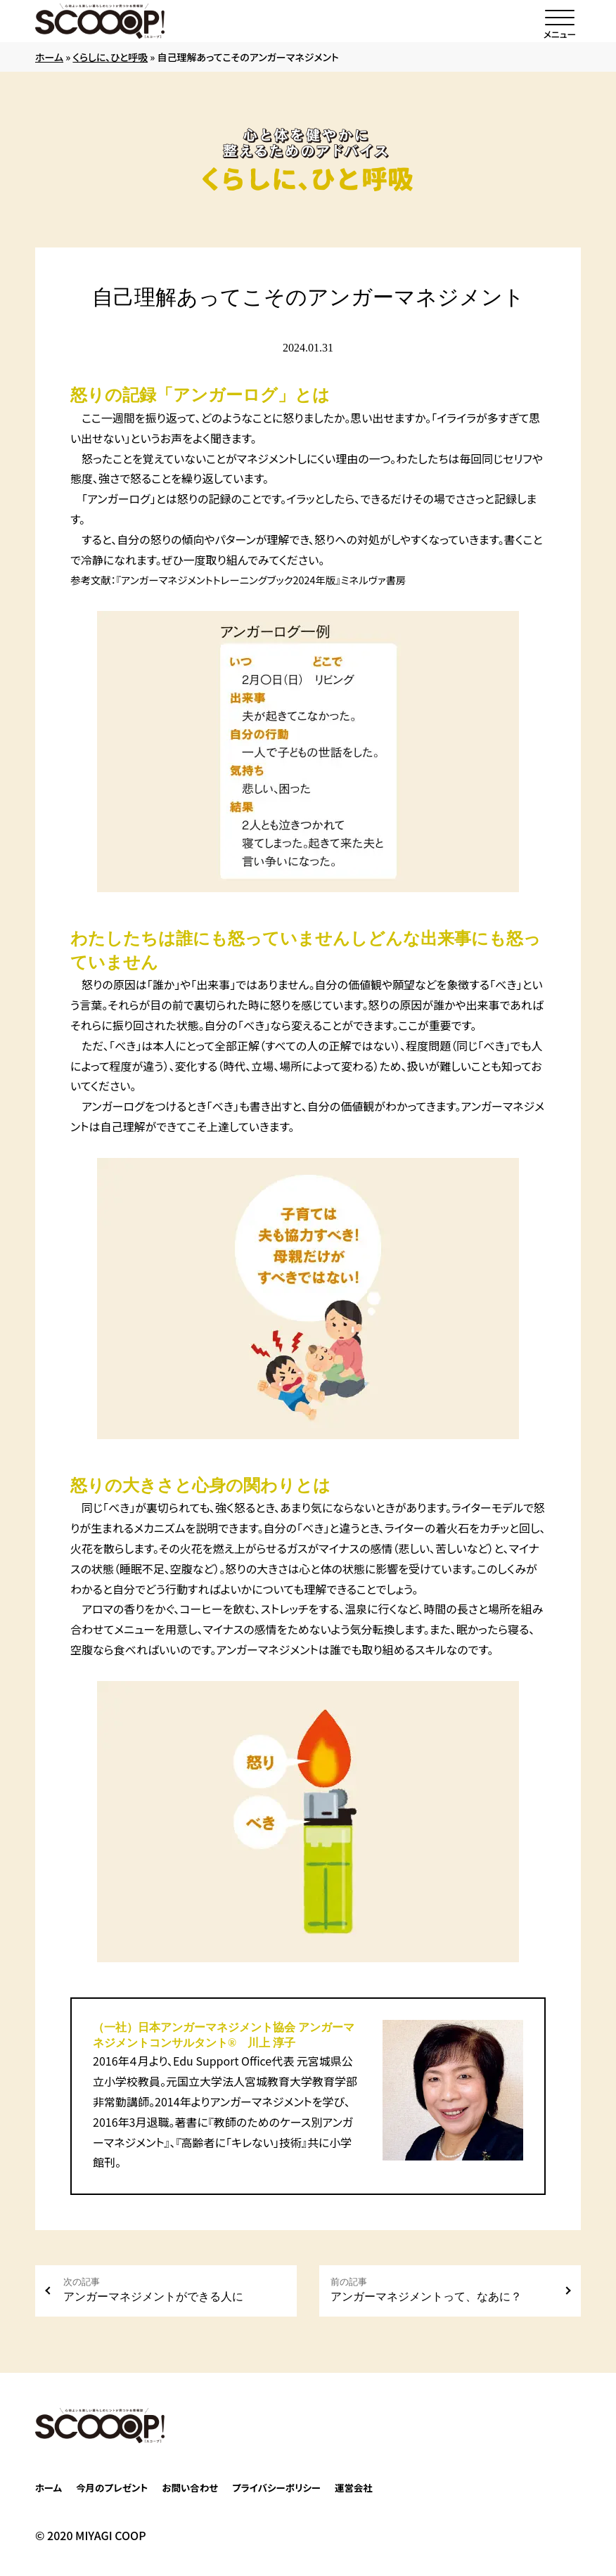 The height and width of the screenshot is (2576, 616). Describe the element at coordinates (442, 2289) in the screenshot. I see `アンガーマネジメントって、なあに？` at that location.